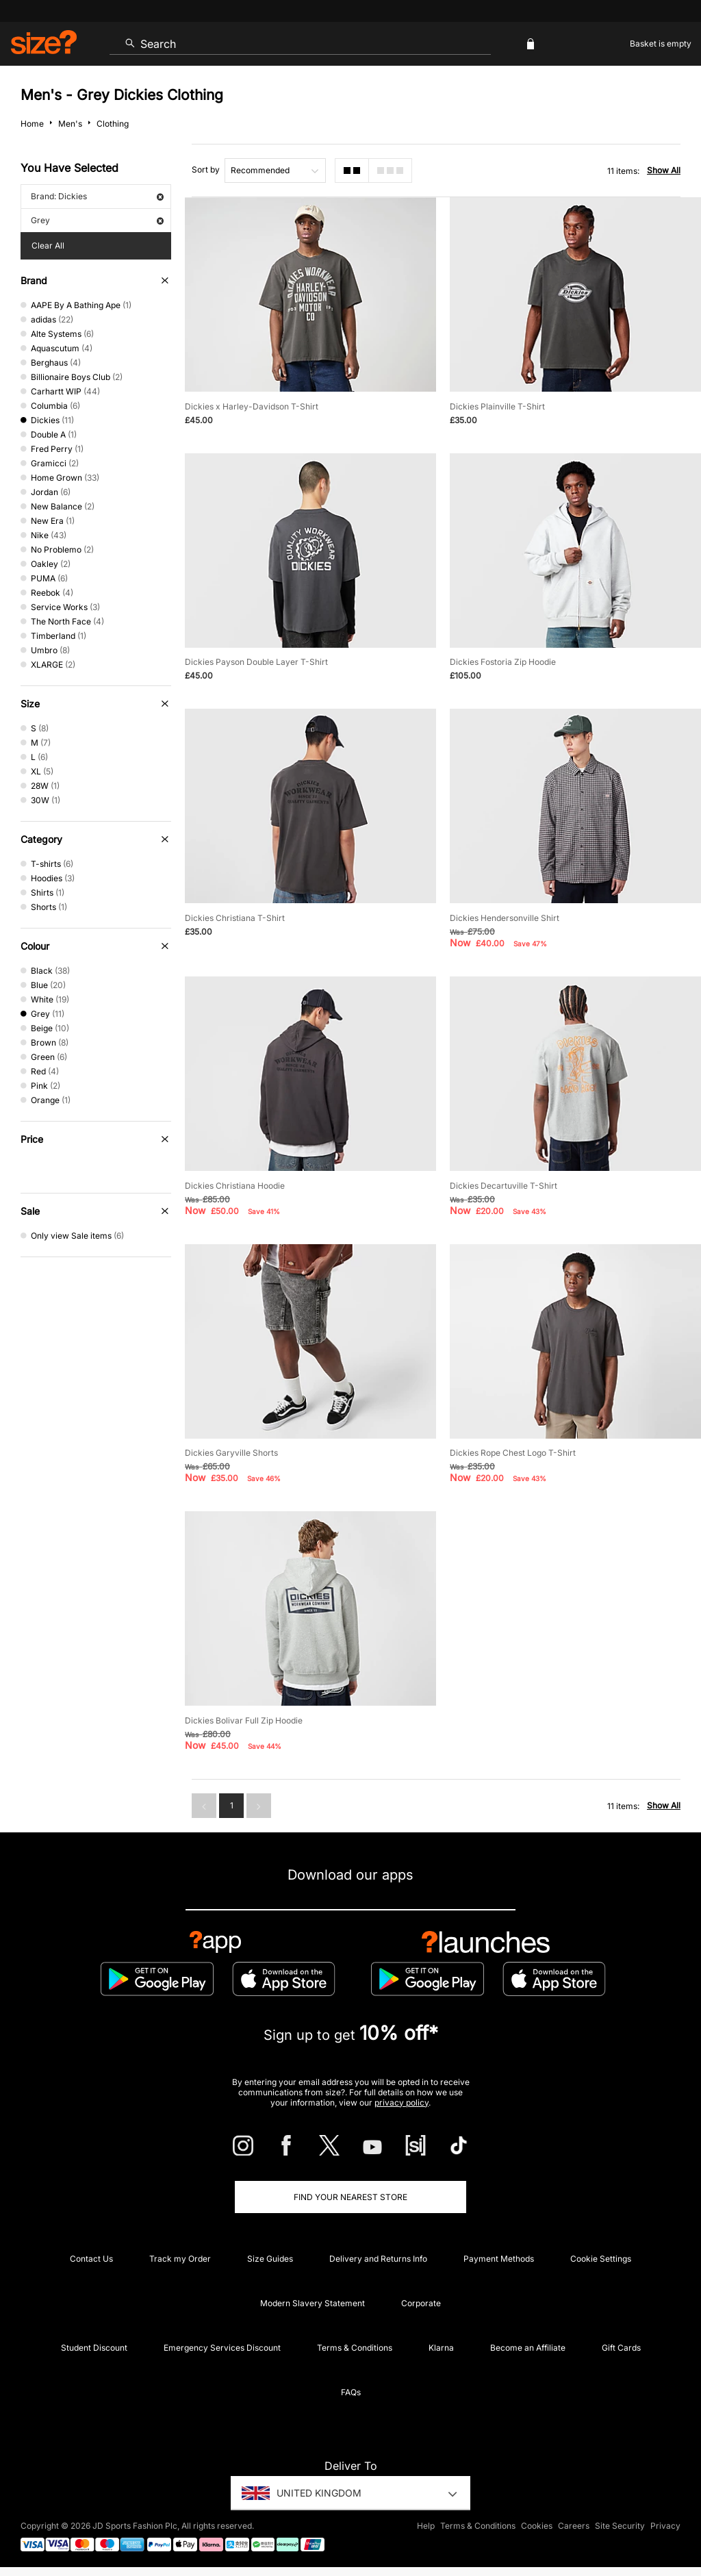 The height and width of the screenshot is (2576, 701). What do you see at coordinates (91, 2258) in the screenshot?
I see `Contact Us` at bounding box center [91, 2258].